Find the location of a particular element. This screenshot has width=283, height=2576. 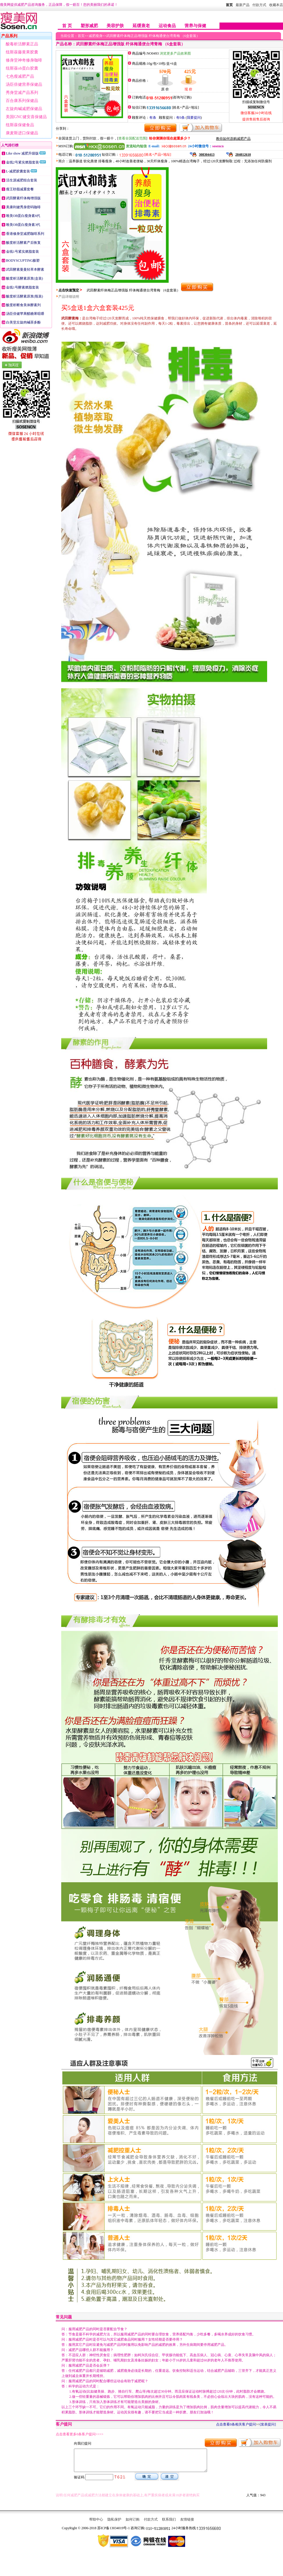

康麦斯进口保健品 is located at coordinates (22, 133).